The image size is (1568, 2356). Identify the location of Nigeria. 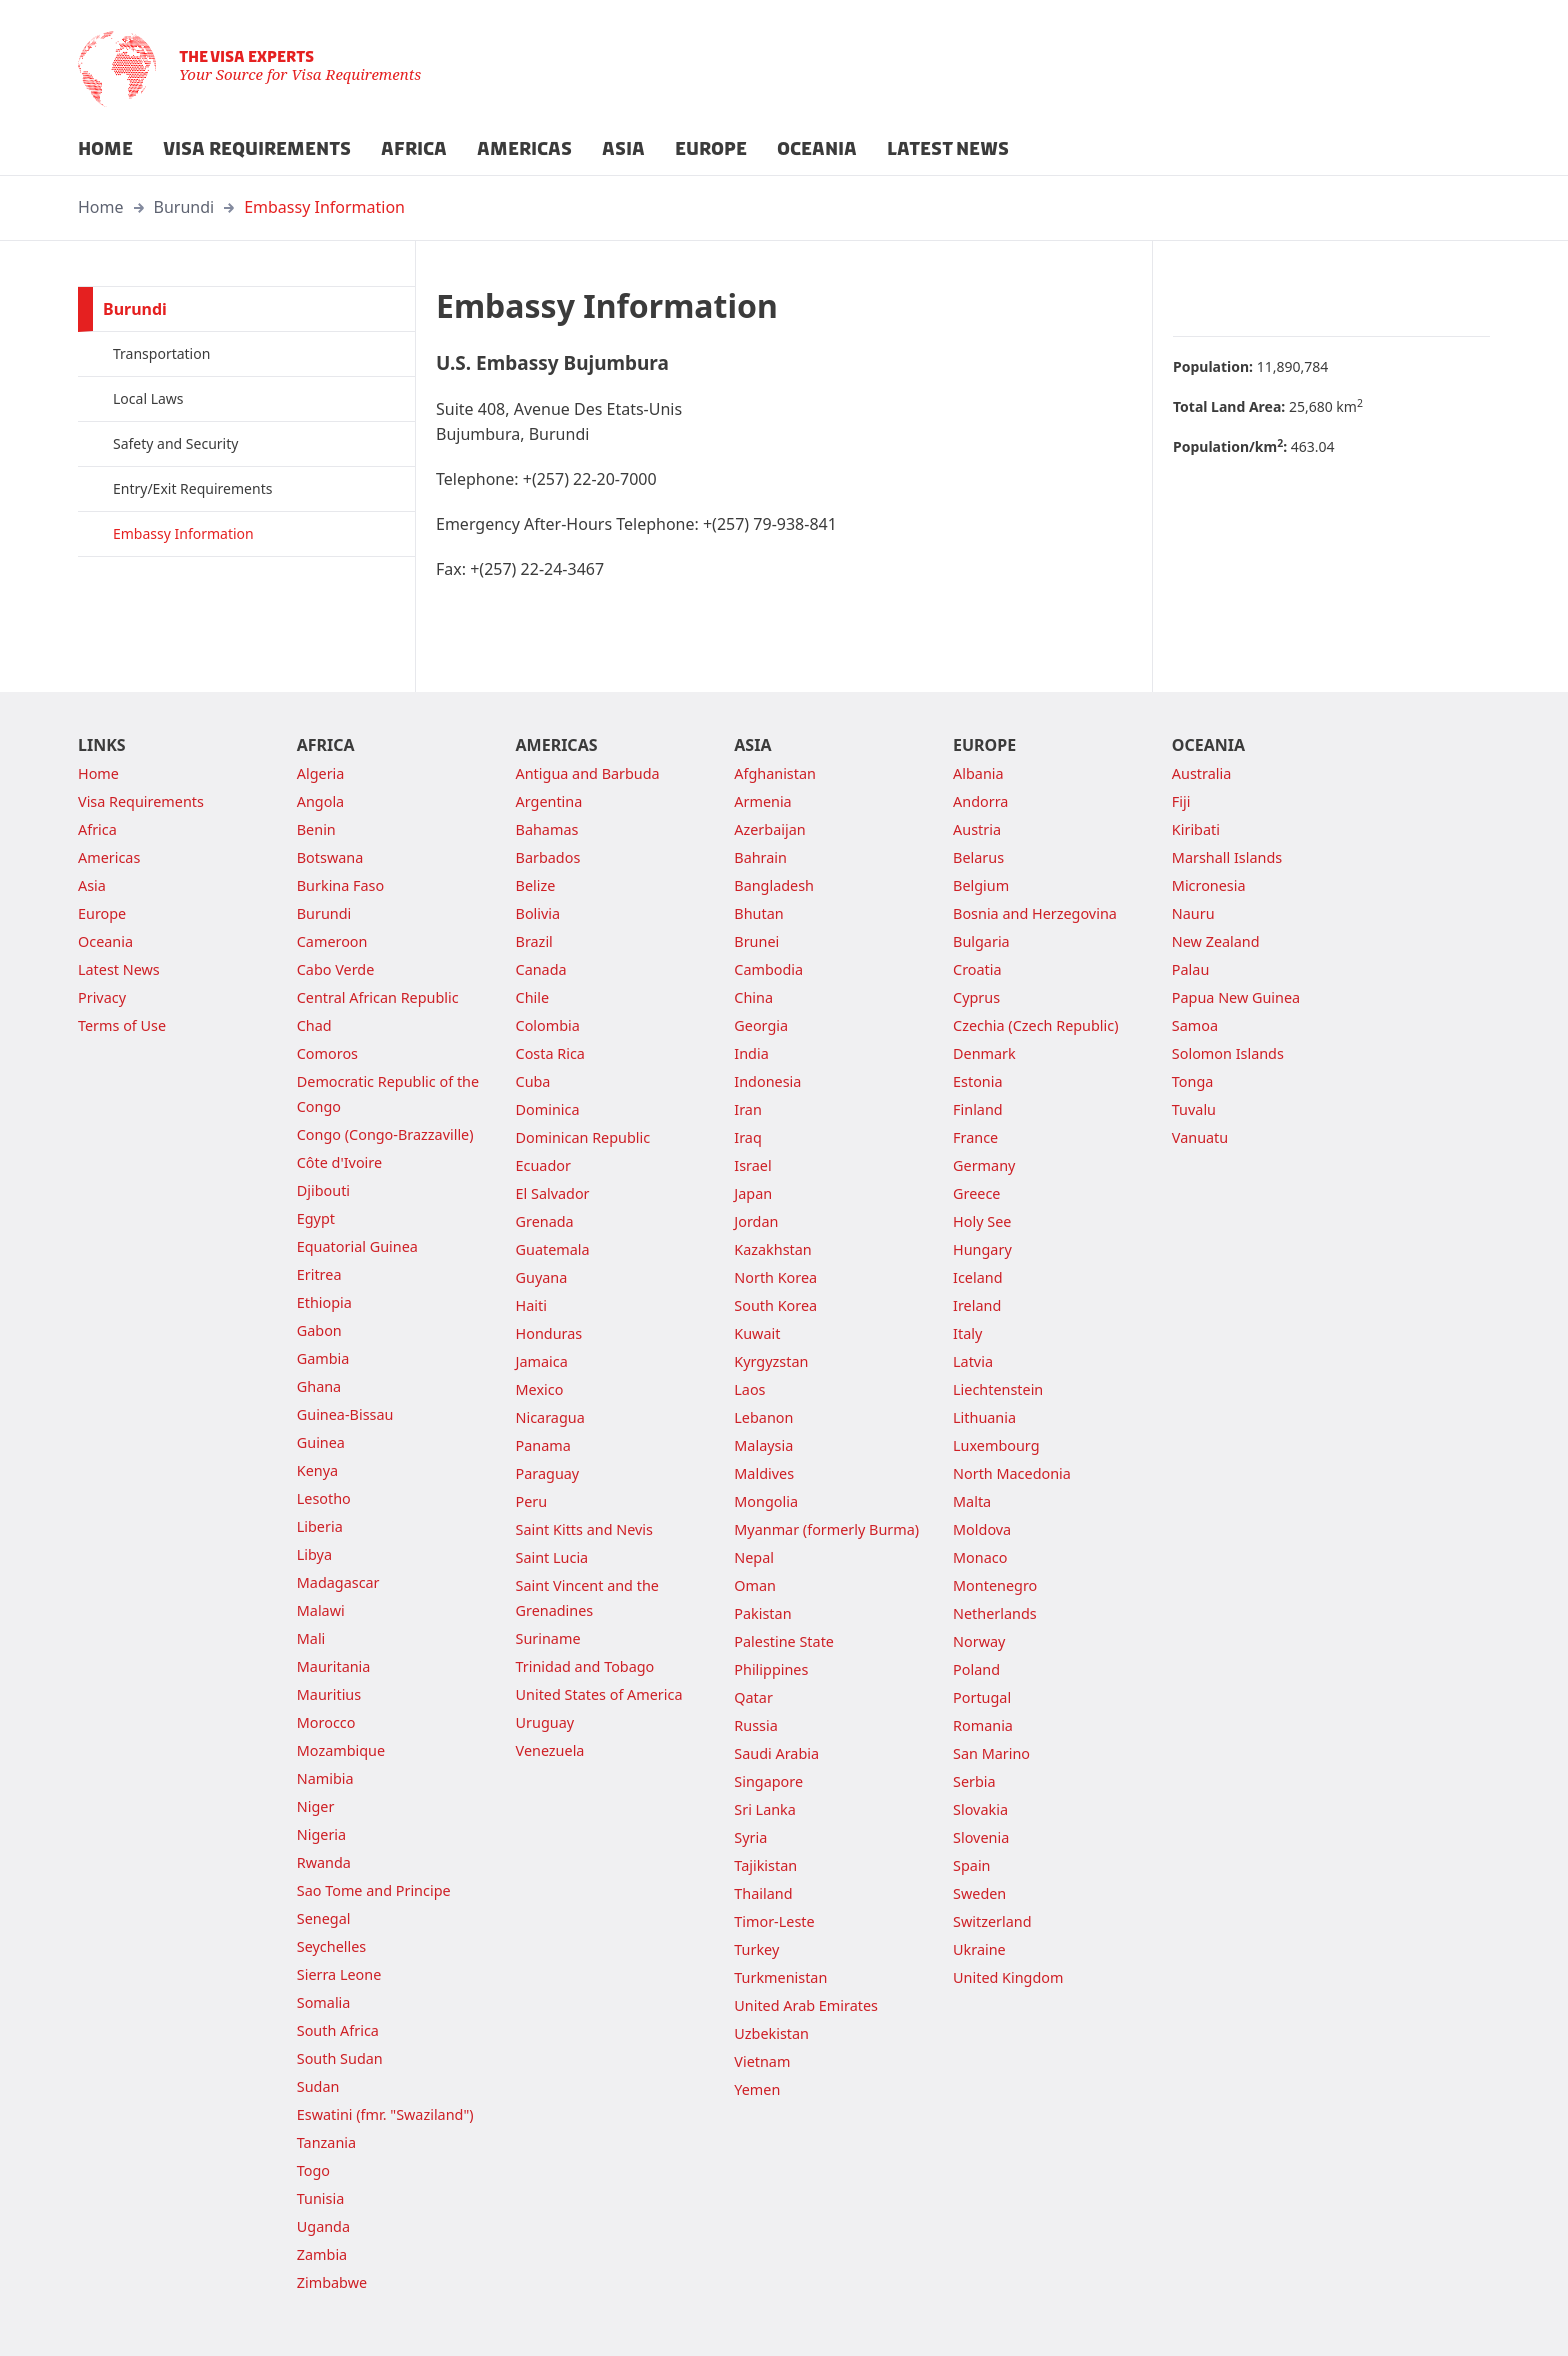
(321, 1834).